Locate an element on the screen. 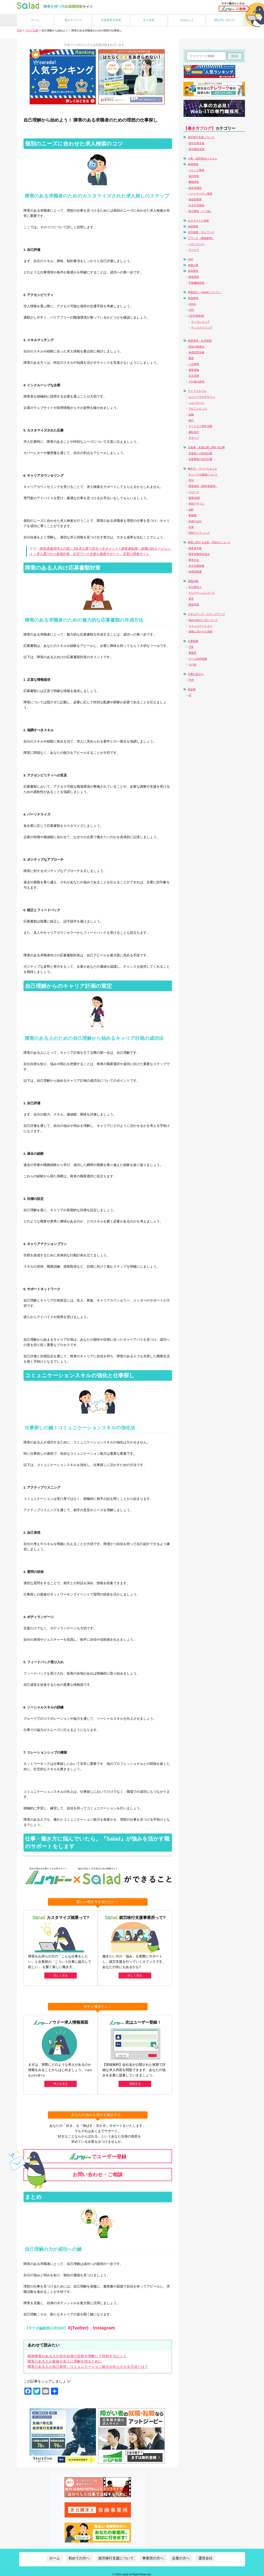 The height and width of the screenshot is (2576, 264). 事業紹介～Saladについて～ is located at coordinates (204, 292).